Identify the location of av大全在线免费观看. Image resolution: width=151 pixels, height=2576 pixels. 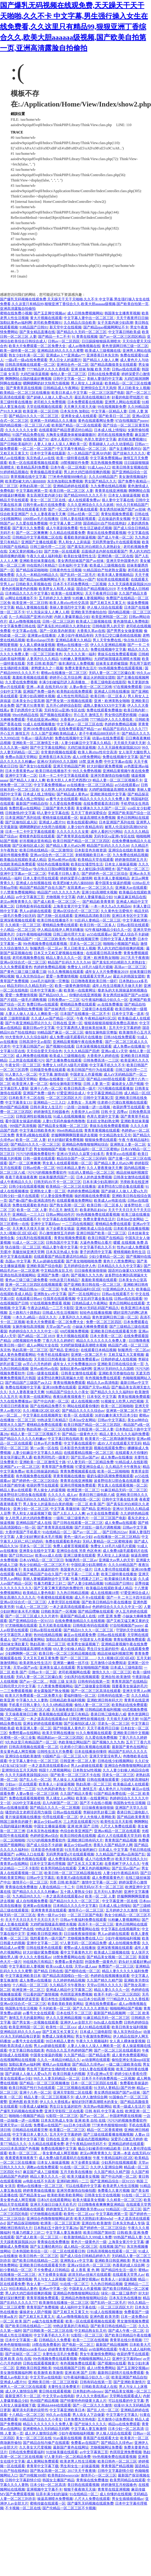
(103, 1513).